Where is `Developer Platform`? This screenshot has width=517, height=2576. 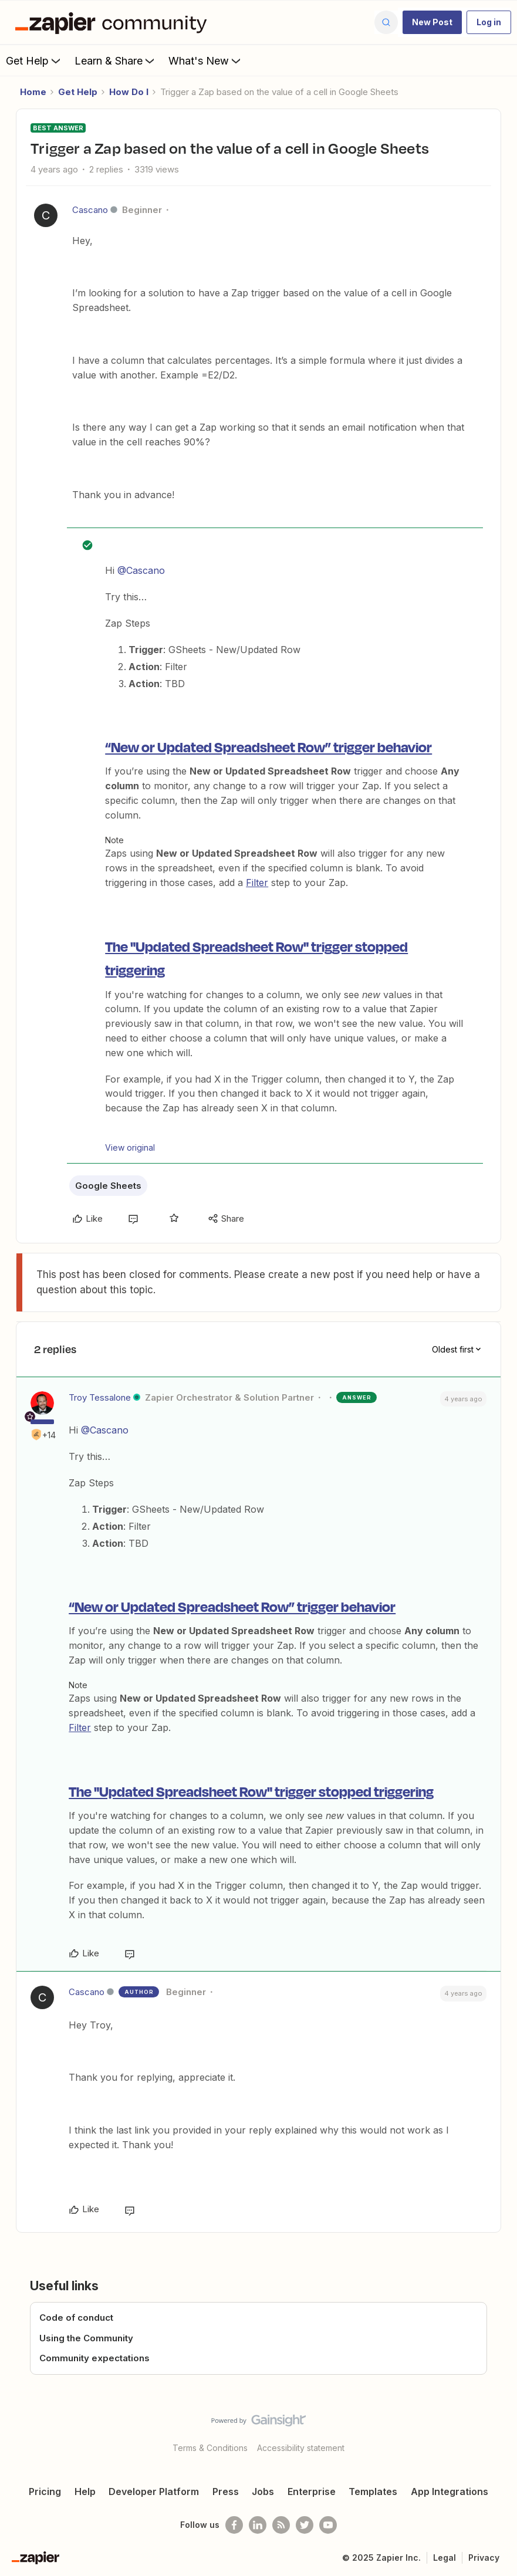
Developer Platform is located at coordinates (154, 2491).